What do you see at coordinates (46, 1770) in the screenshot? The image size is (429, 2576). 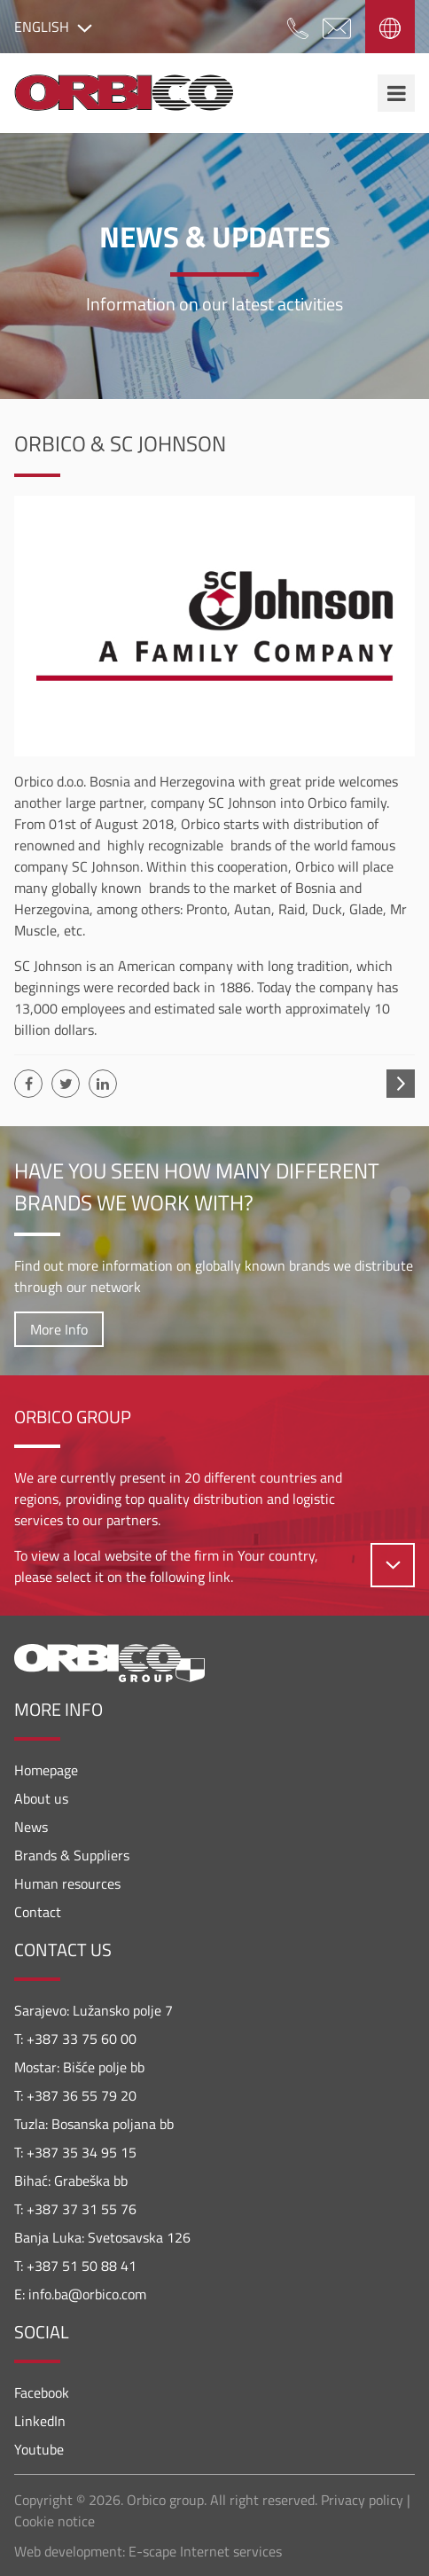 I see `Homepage` at bounding box center [46, 1770].